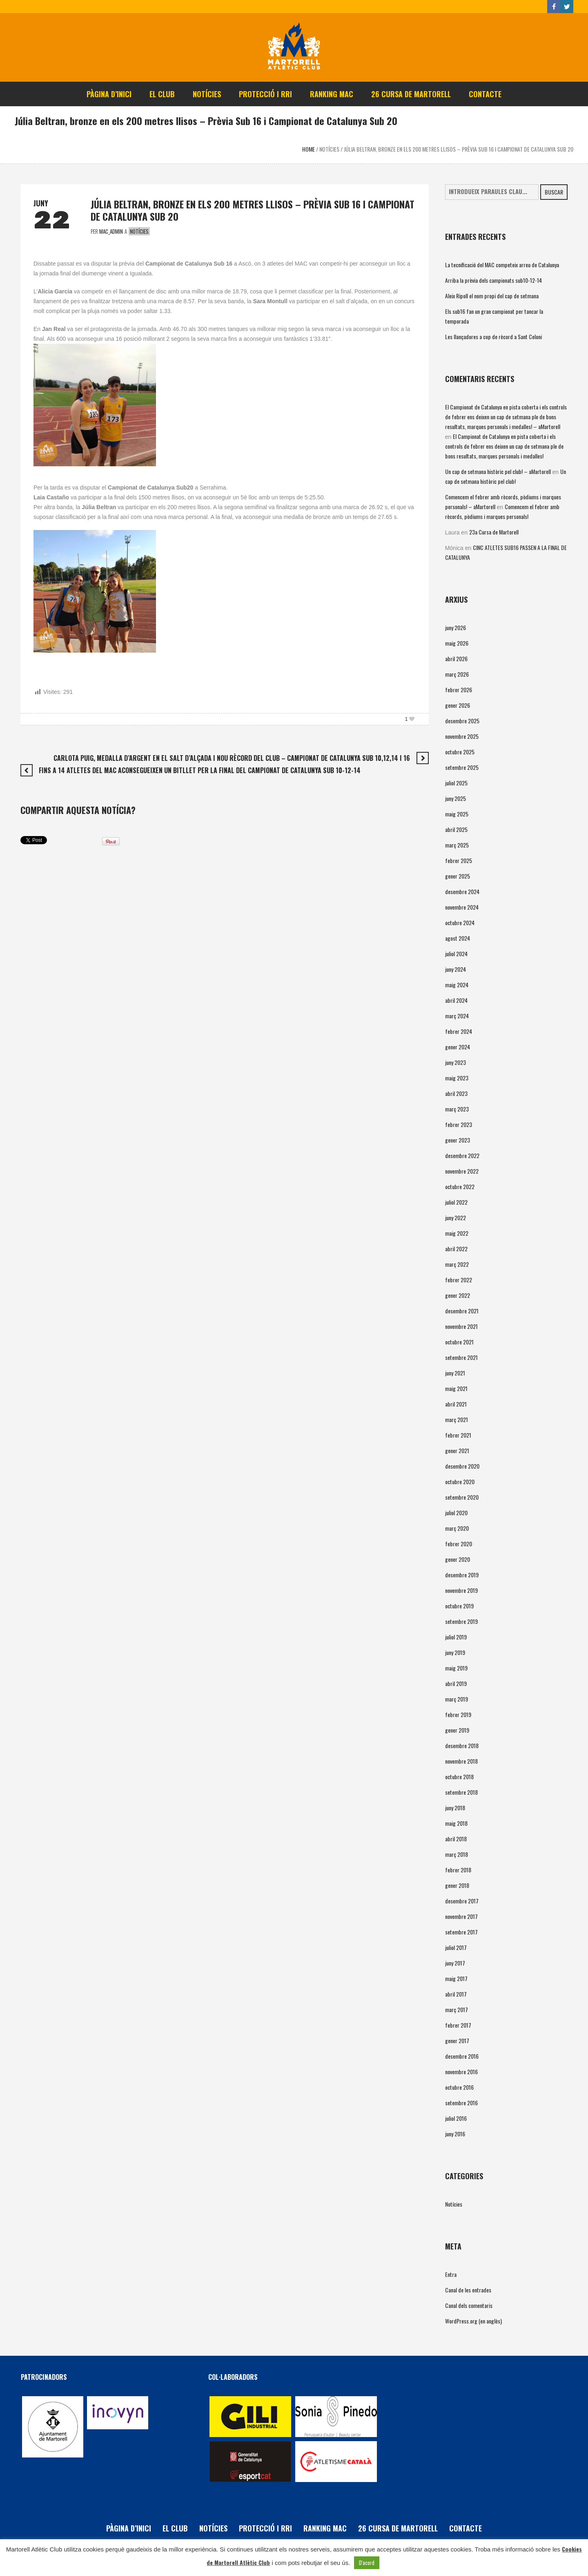 This screenshot has height=2576, width=588. What do you see at coordinates (458, 1869) in the screenshot?
I see `febrer 2018` at bounding box center [458, 1869].